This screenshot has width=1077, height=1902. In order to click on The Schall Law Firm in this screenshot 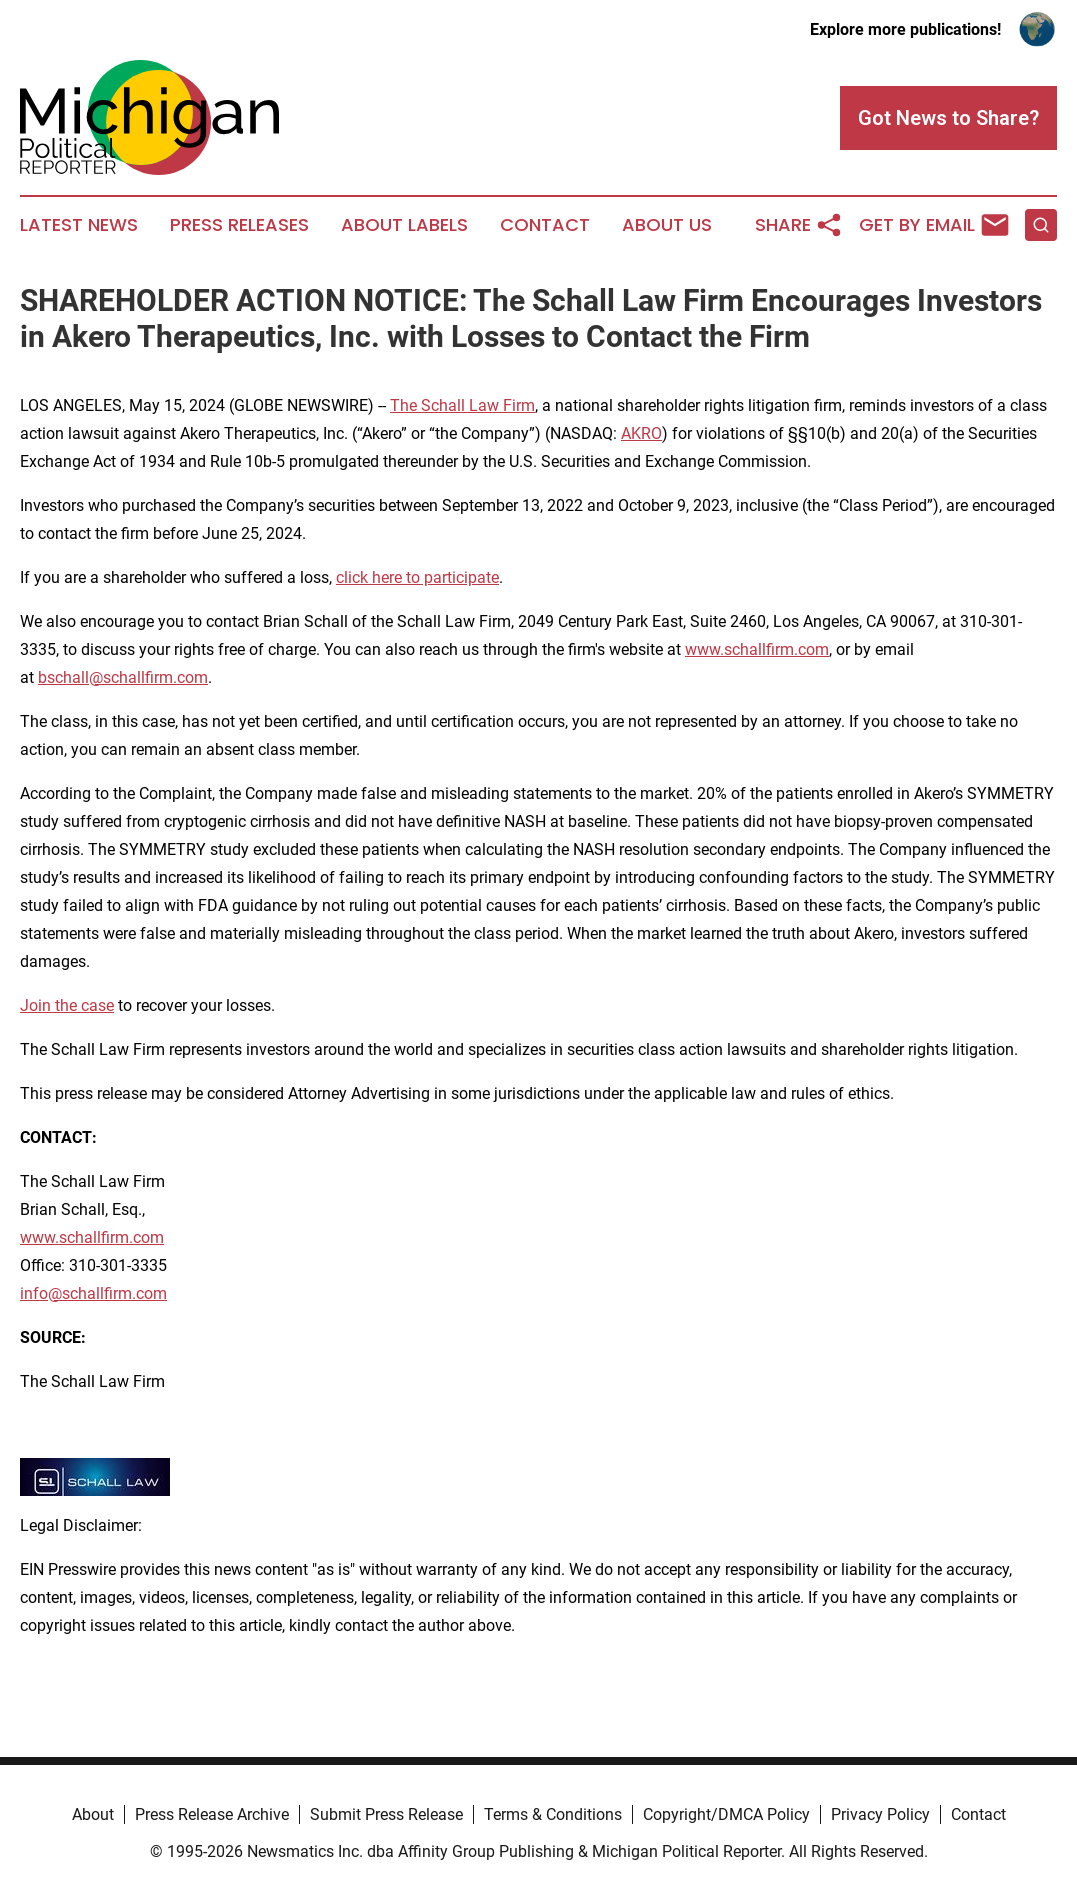, I will do `click(462, 405)`.